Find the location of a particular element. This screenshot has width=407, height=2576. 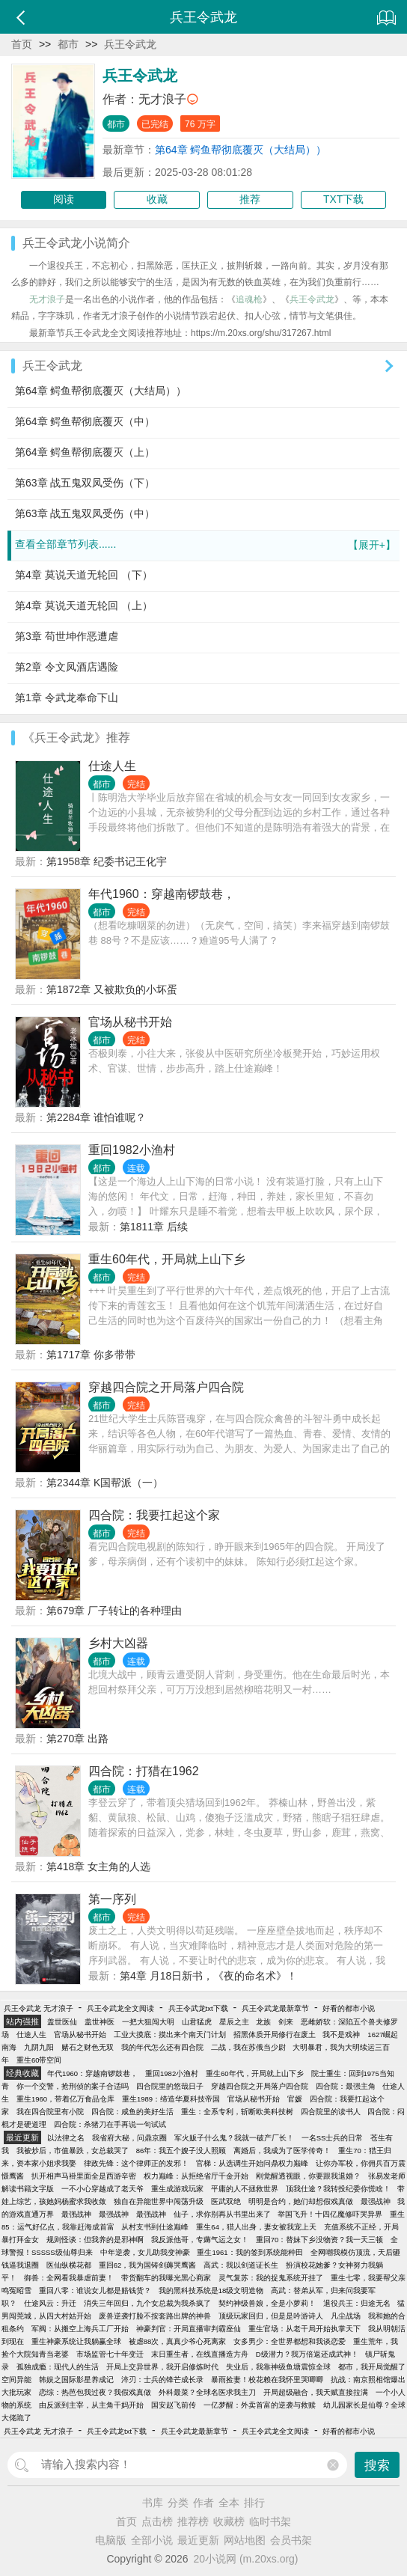

明明是合约，她们却想假戏真做 is located at coordinates (300, 2201).